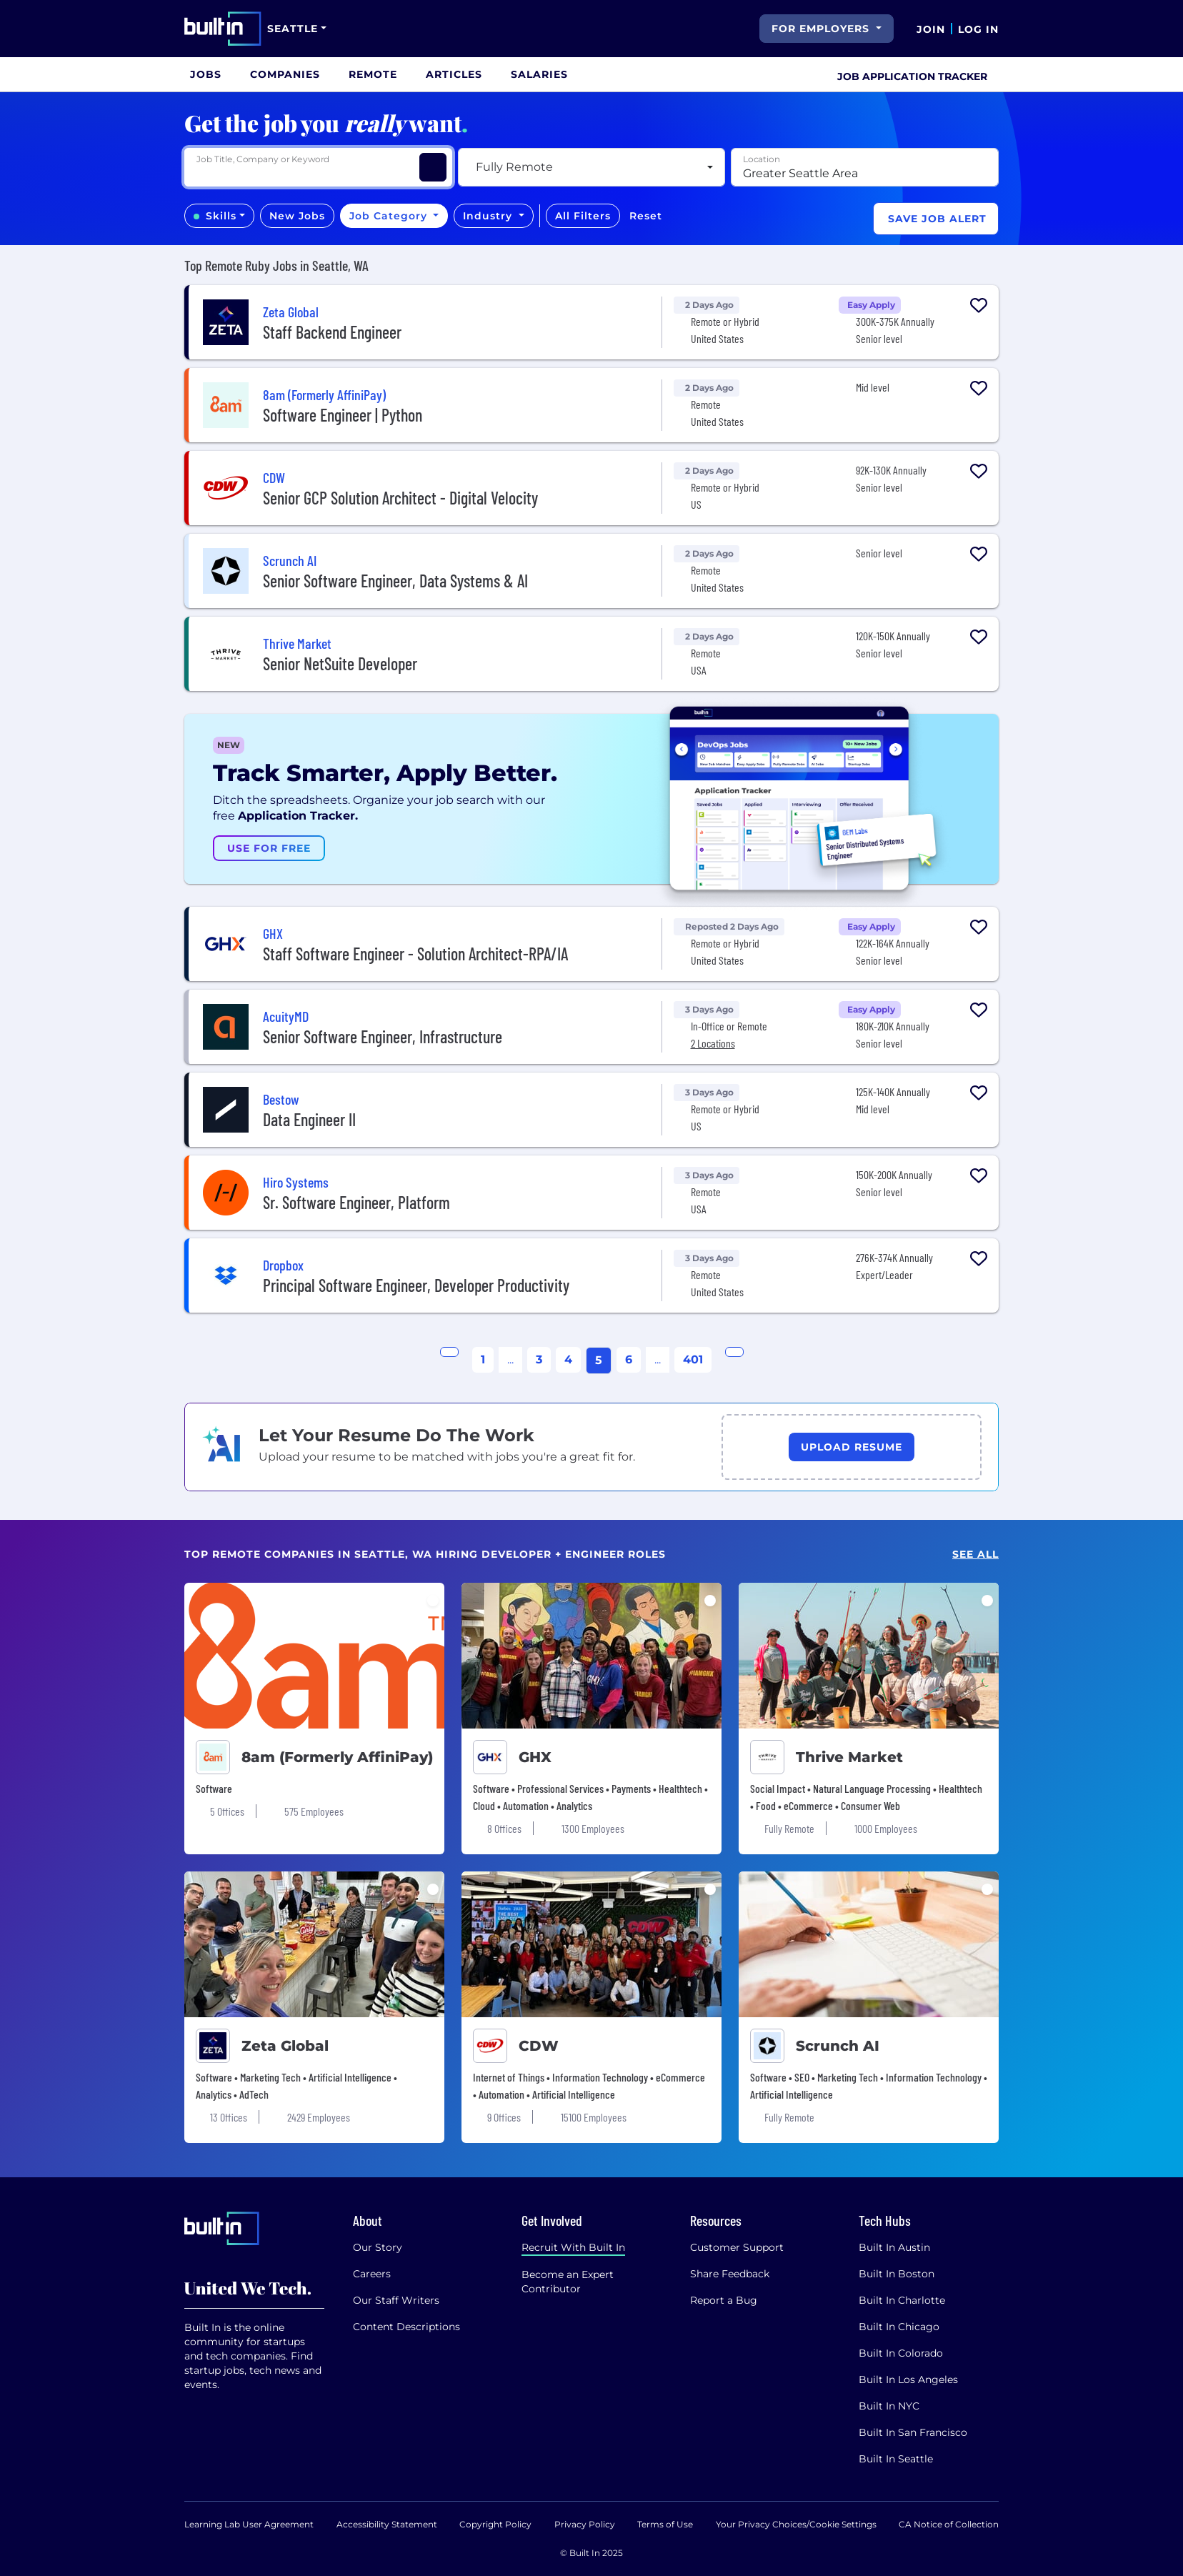 The width and height of the screenshot is (1183, 2576). Describe the element at coordinates (296, 28) in the screenshot. I see `[Site Dropdown button]` at that location.